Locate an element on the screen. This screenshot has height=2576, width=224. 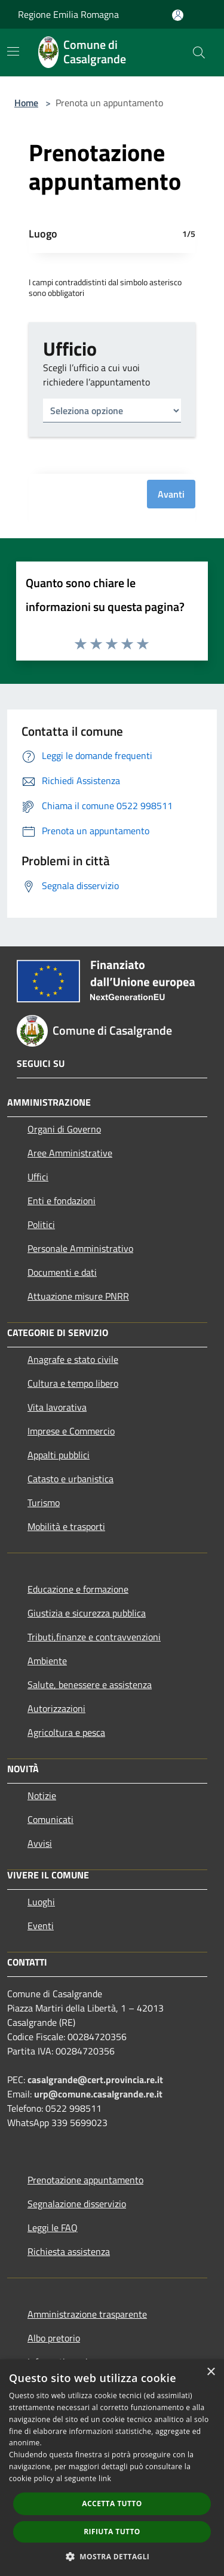
[Cerca] is located at coordinates (199, 52).